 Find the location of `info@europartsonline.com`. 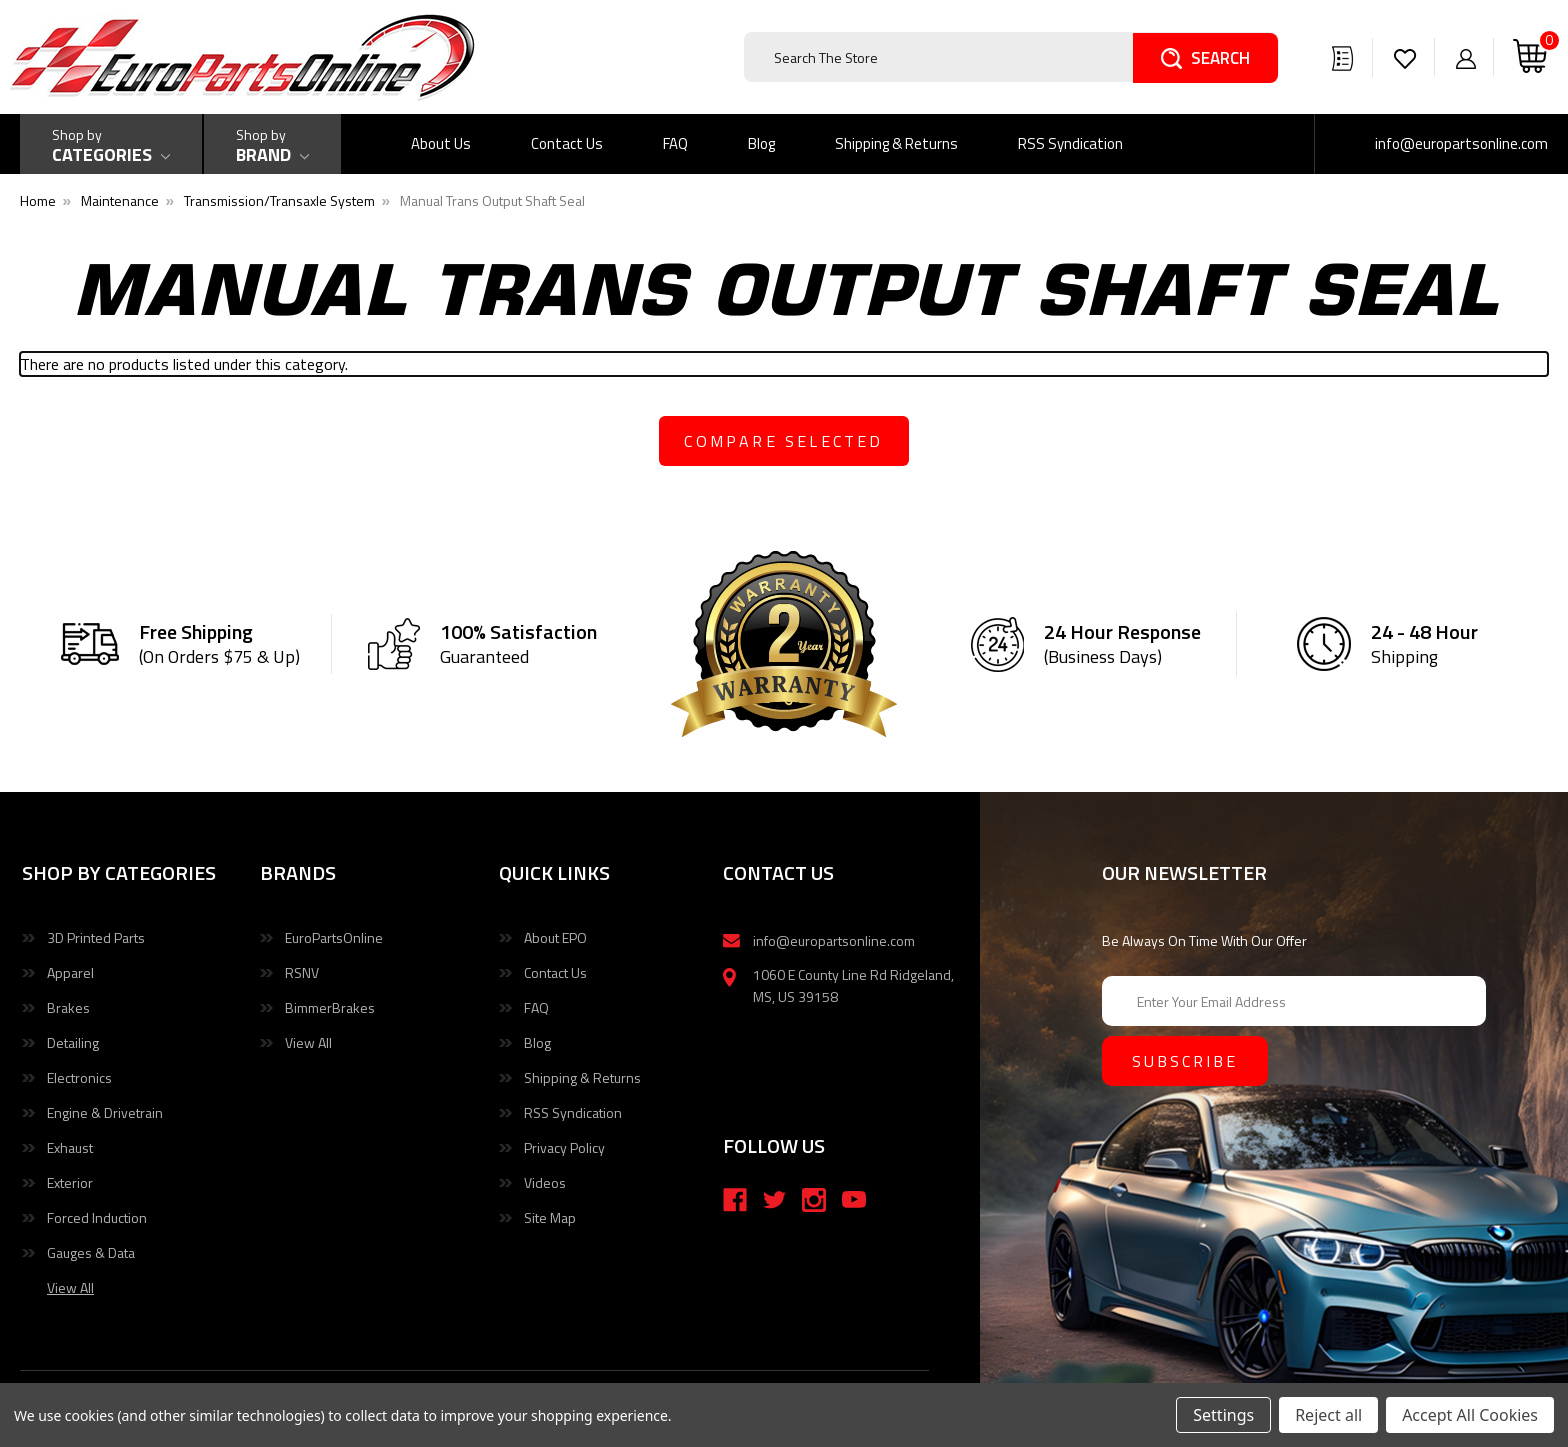

info@europartsonline.com is located at coordinates (1461, 143).